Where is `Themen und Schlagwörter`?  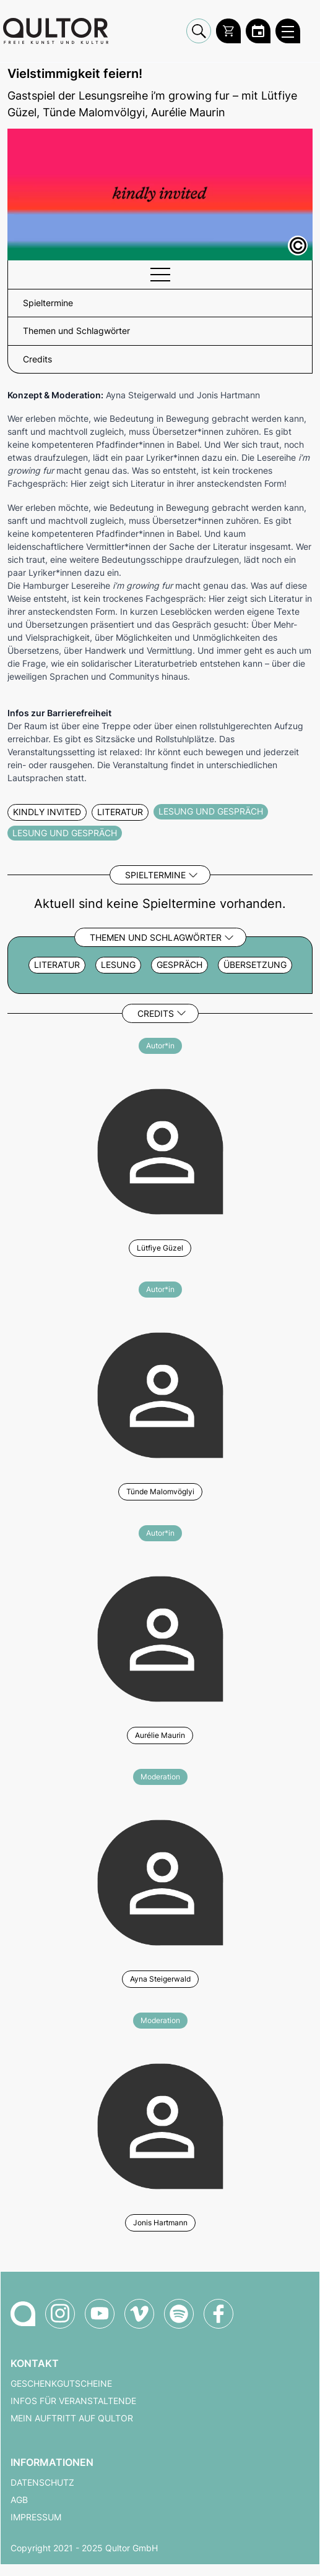
Themen und Schlagwörter is located at coordinates (156, 937).